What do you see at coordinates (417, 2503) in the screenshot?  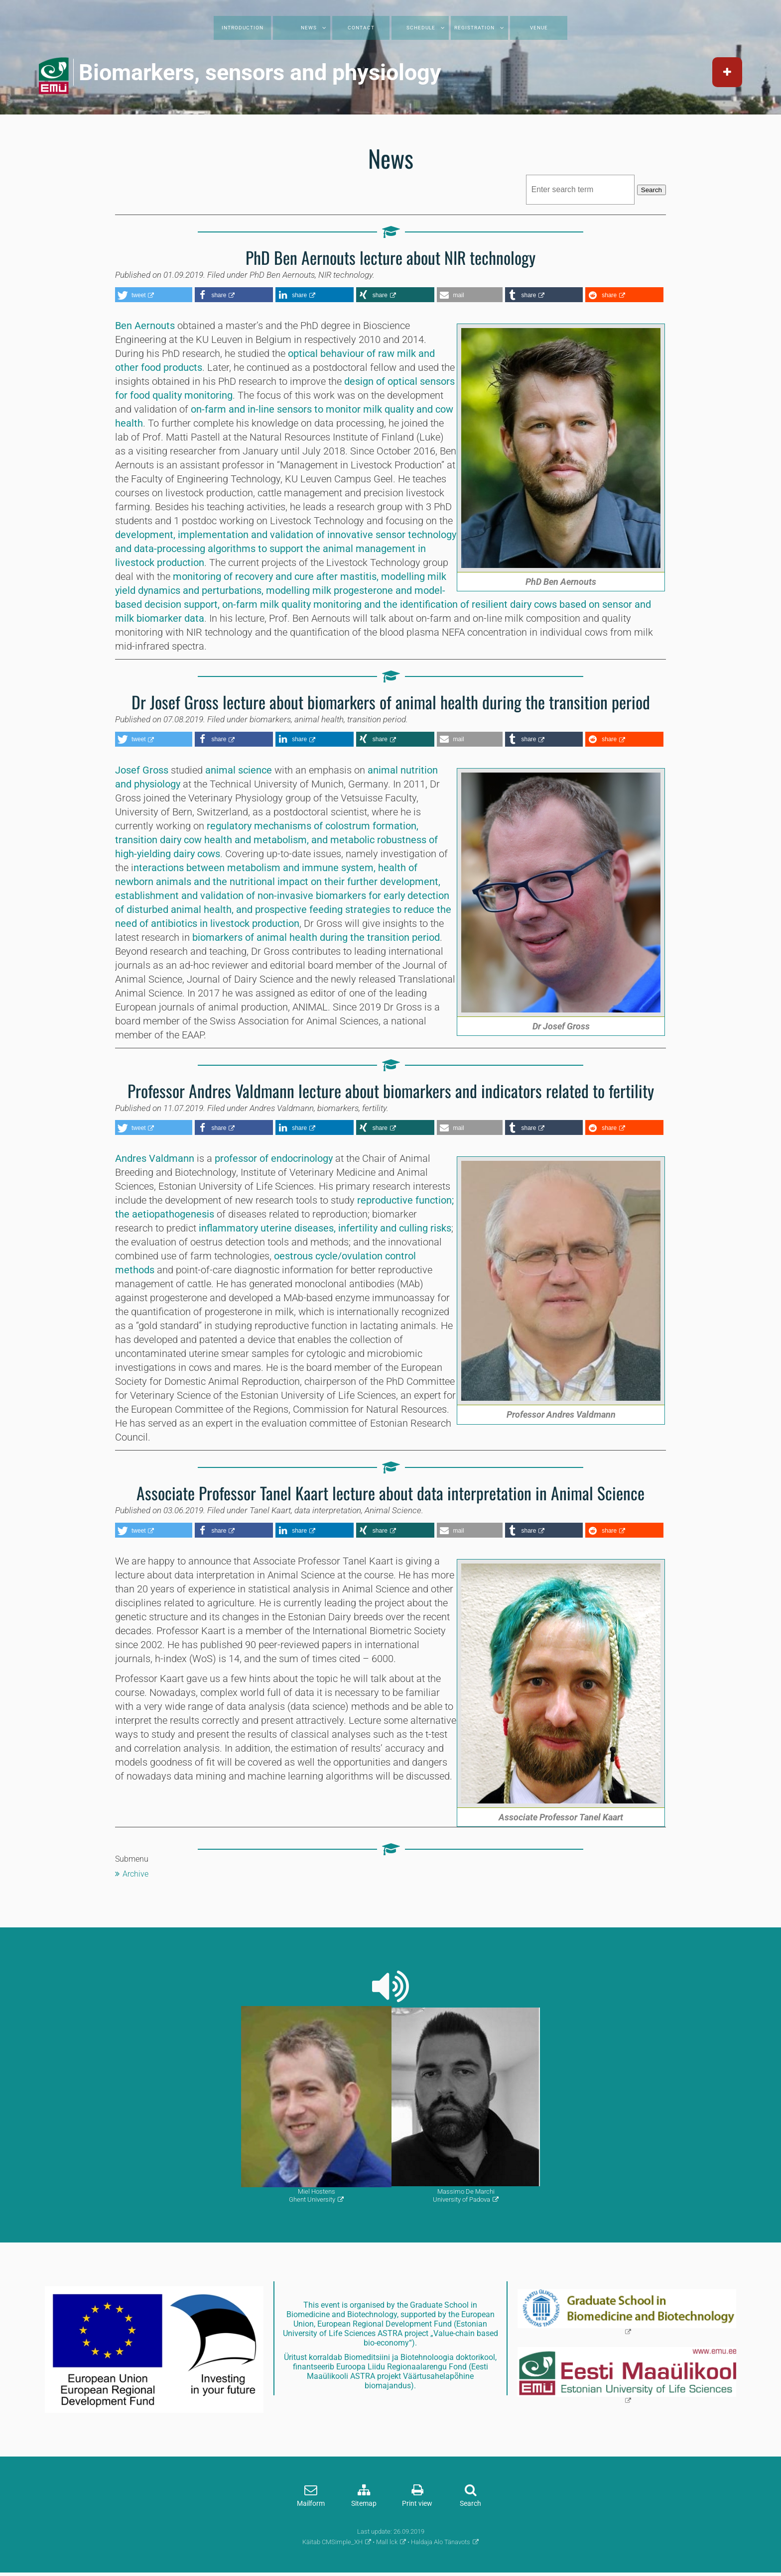 I see `Print view` at bounding box center [417, 2503].